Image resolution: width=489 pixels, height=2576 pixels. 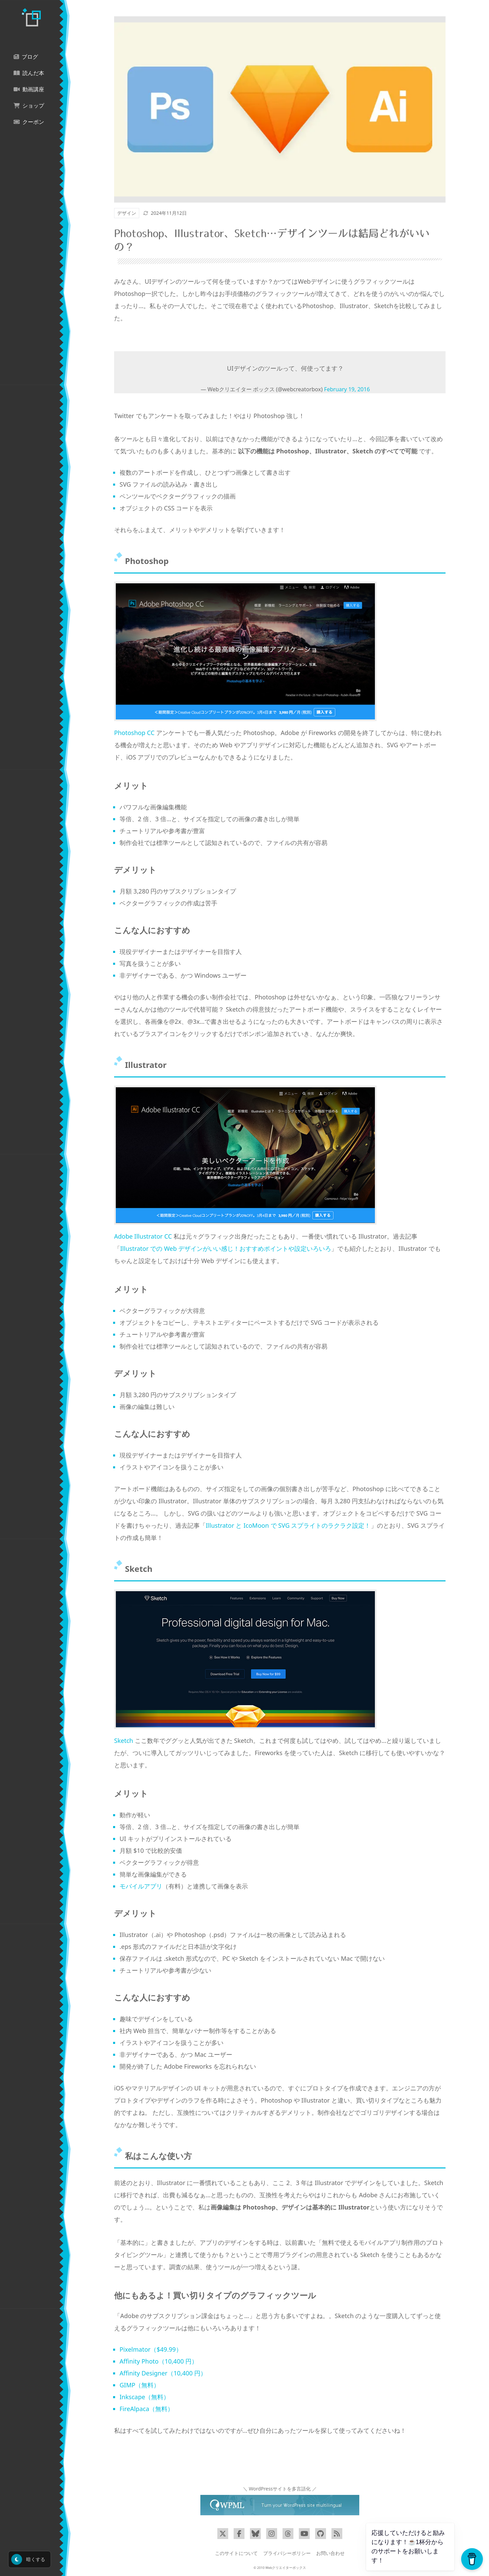 What do you see at coordinates (29, 73) in the screenshot?
I see `読んだ本` at bounding box center [29, 73].